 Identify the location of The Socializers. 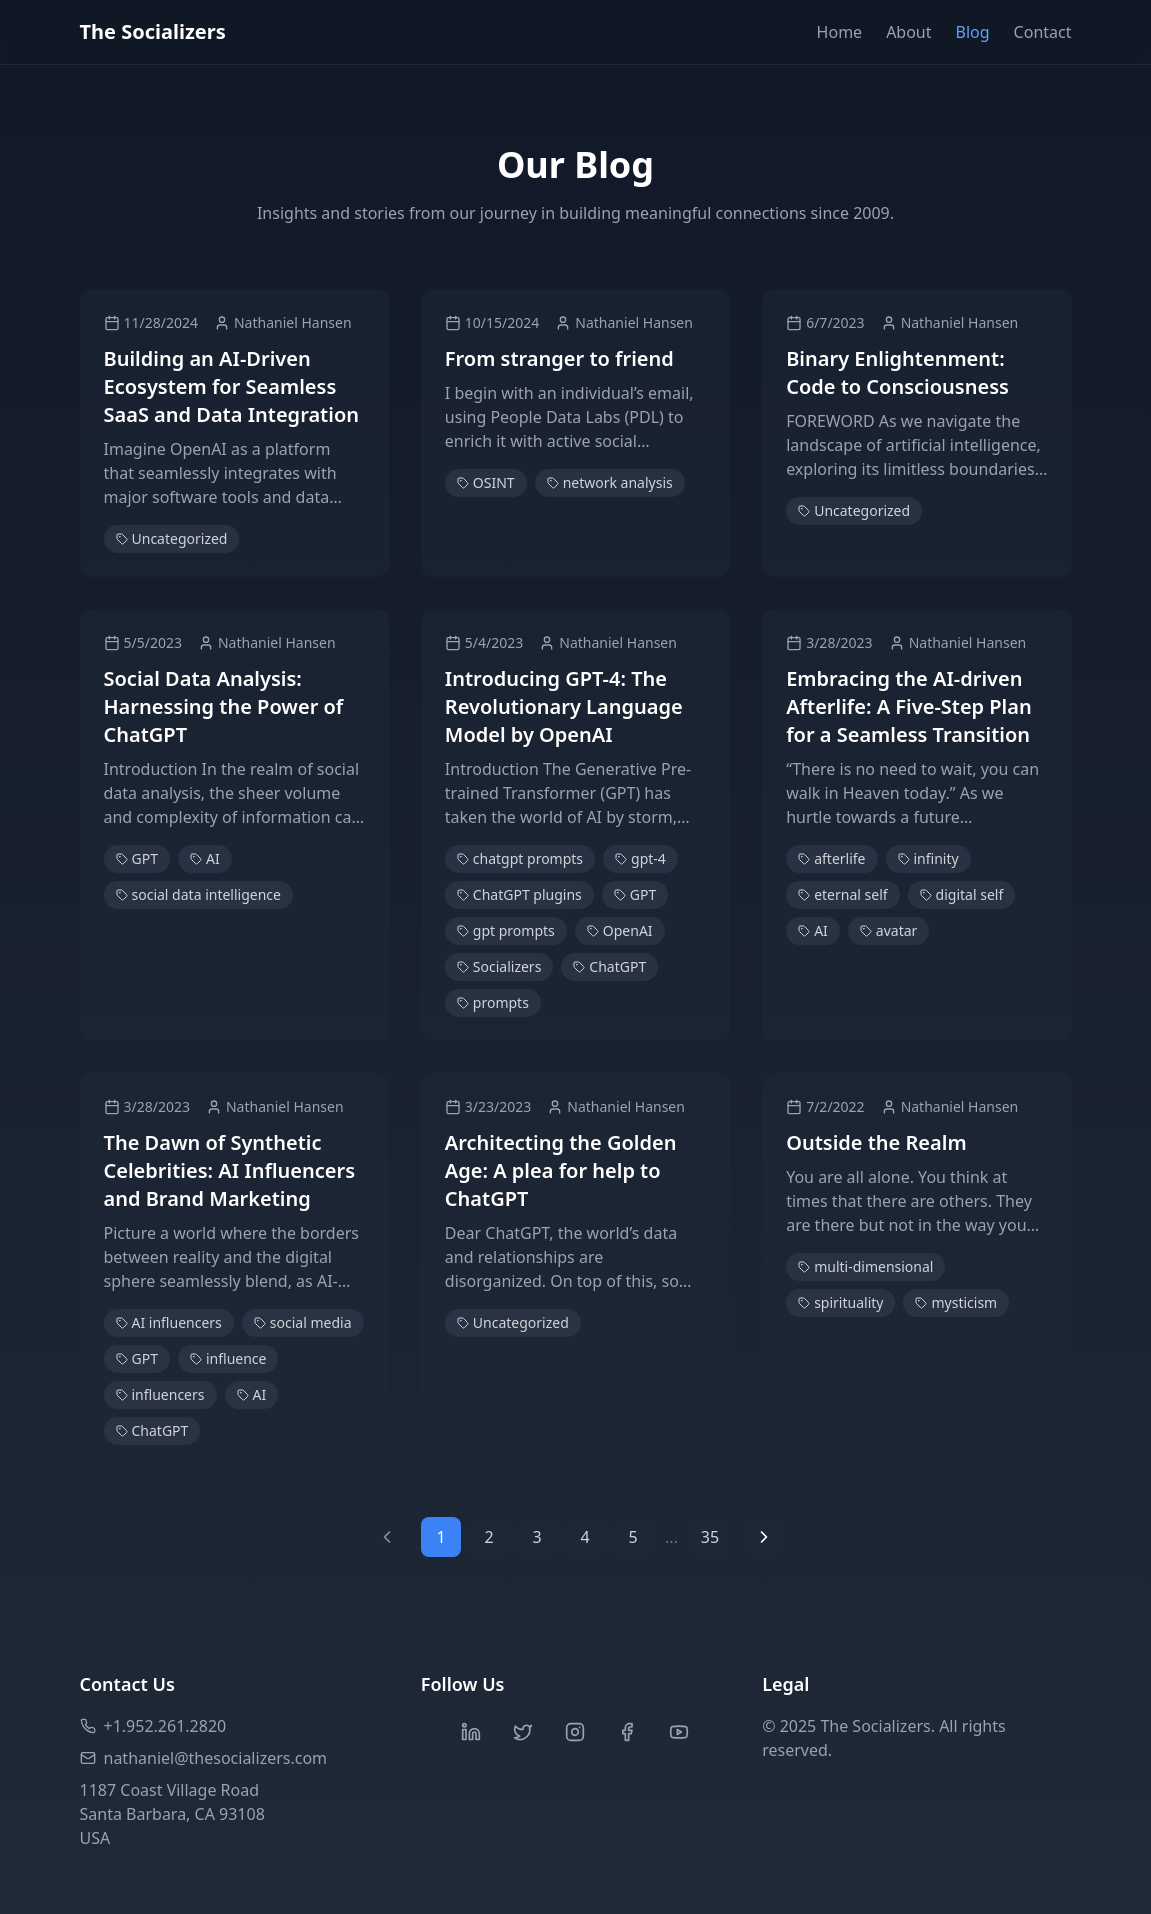
(153, 31).